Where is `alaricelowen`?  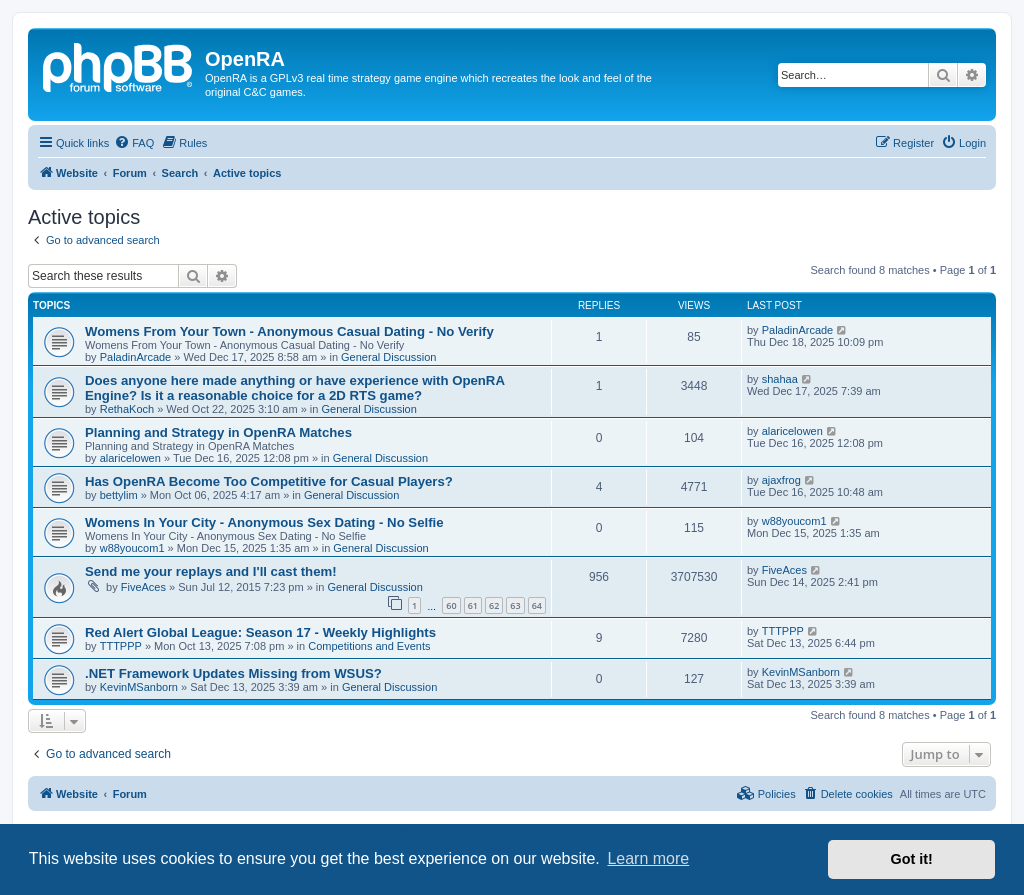
alaricelowen is located at coordinates (130, 458).